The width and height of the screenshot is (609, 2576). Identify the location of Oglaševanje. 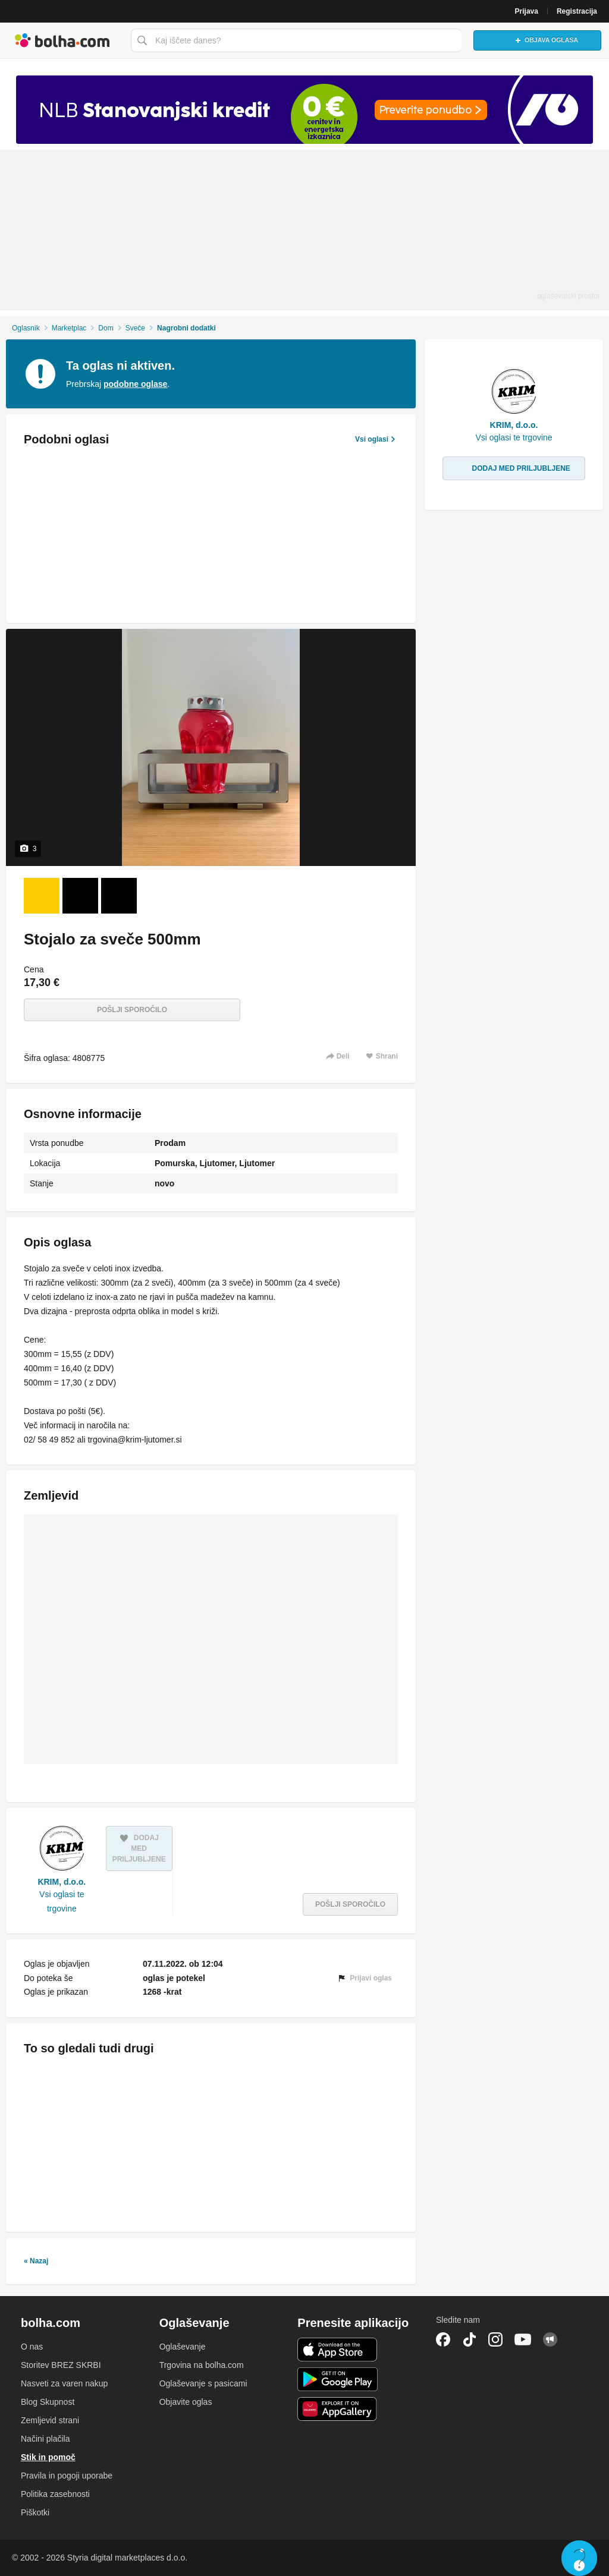
(182, 2346).